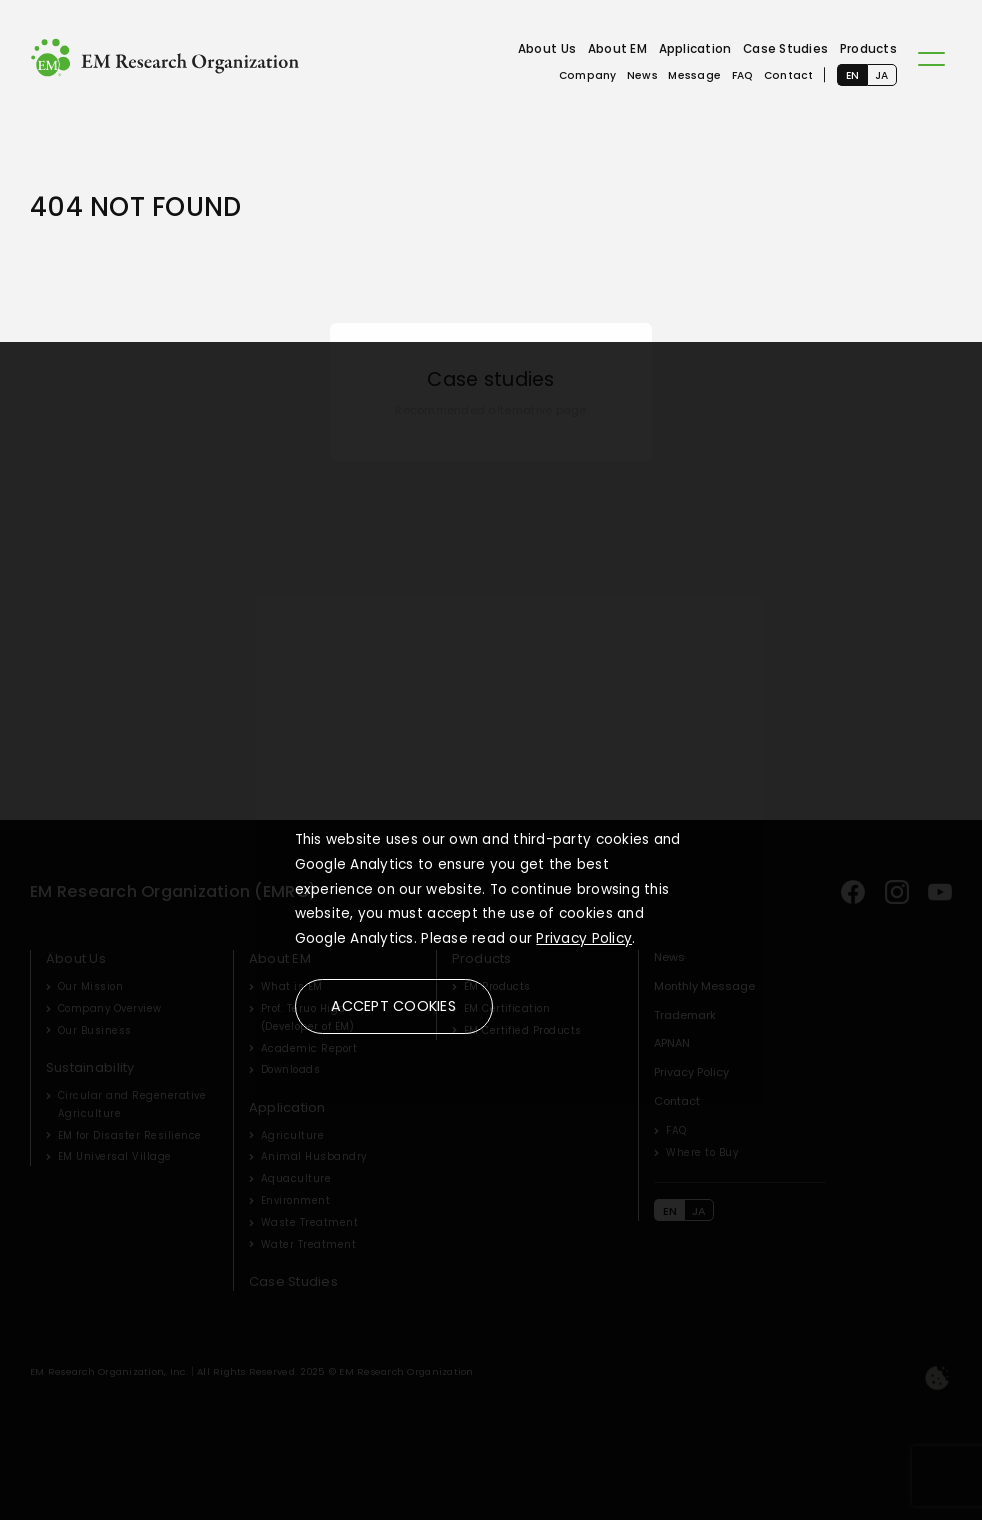  I want to click on EN, so click(853, 75).